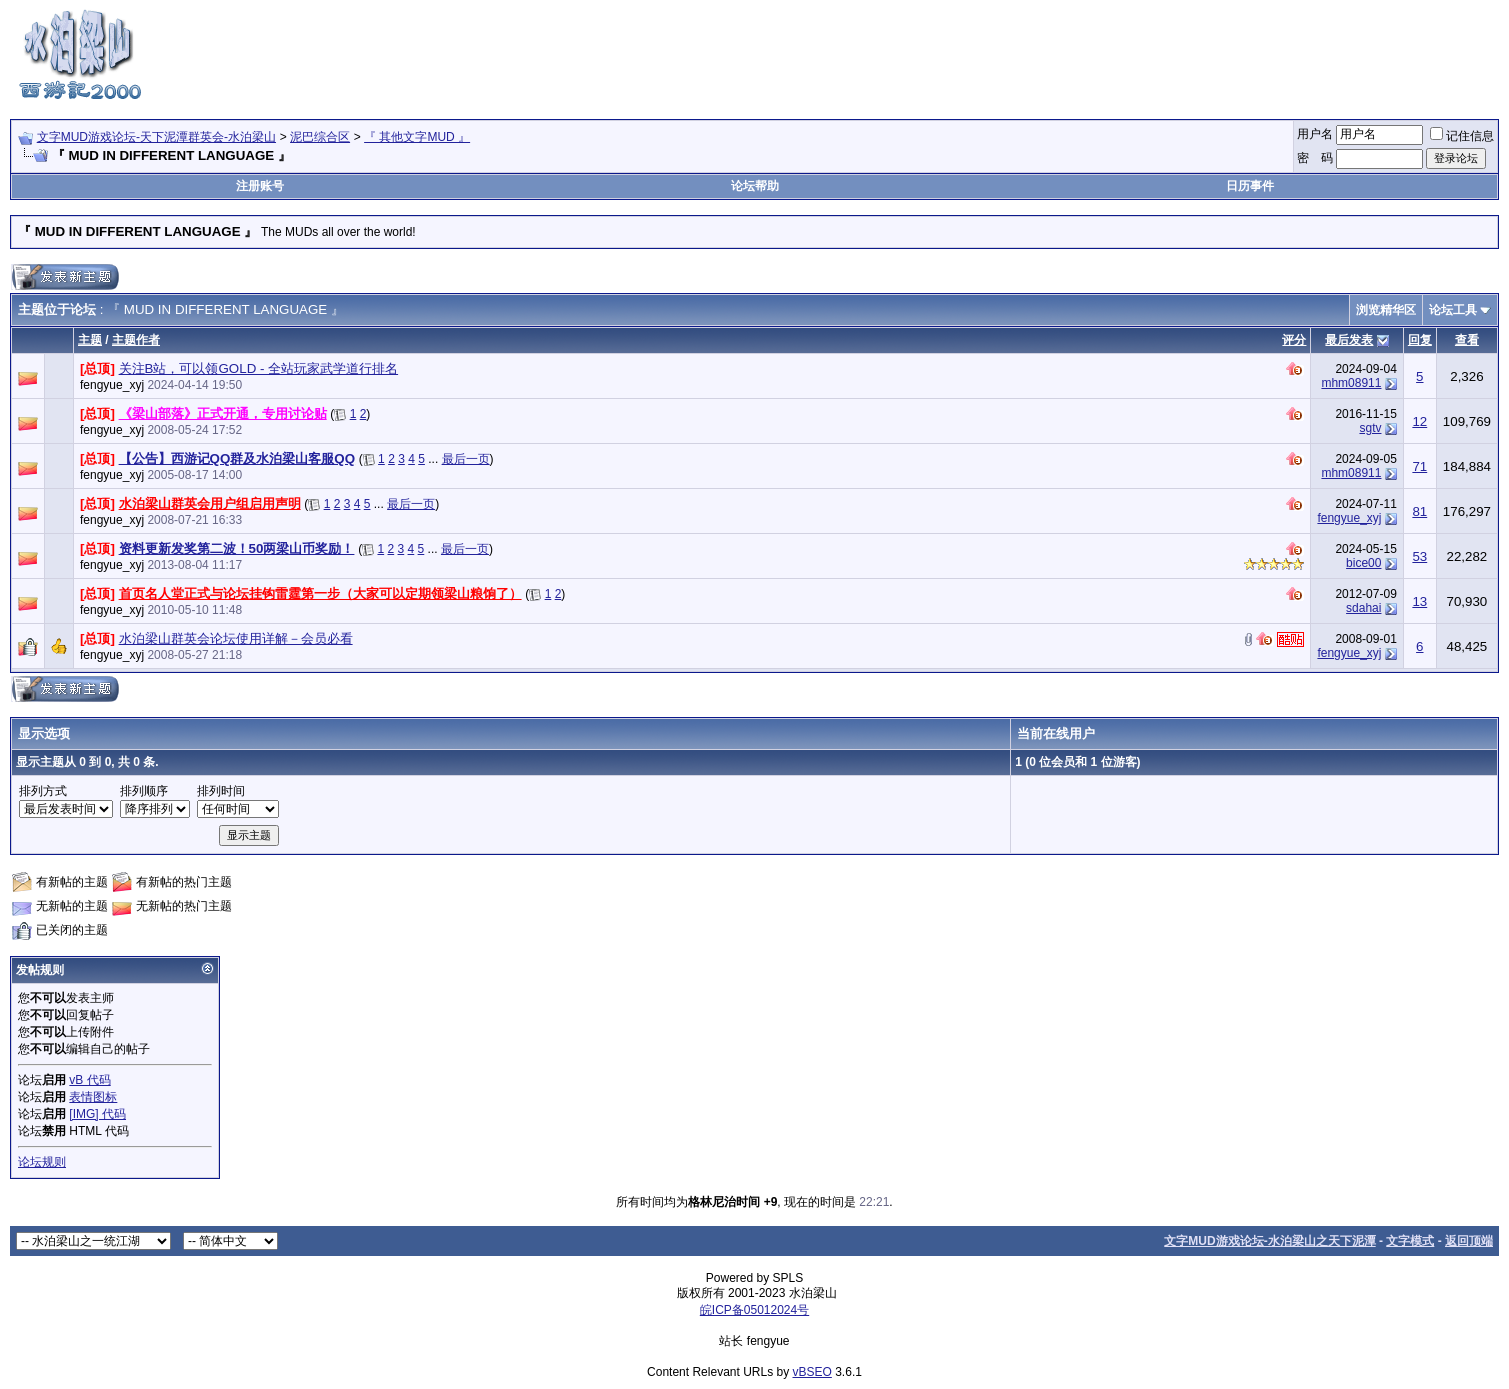 The width and height of the screenshot is (1509, 1389). What do you see at coordinates (1370, 428) in the screenshot?
I see `sgtv` at bounding box center [1370, 428].